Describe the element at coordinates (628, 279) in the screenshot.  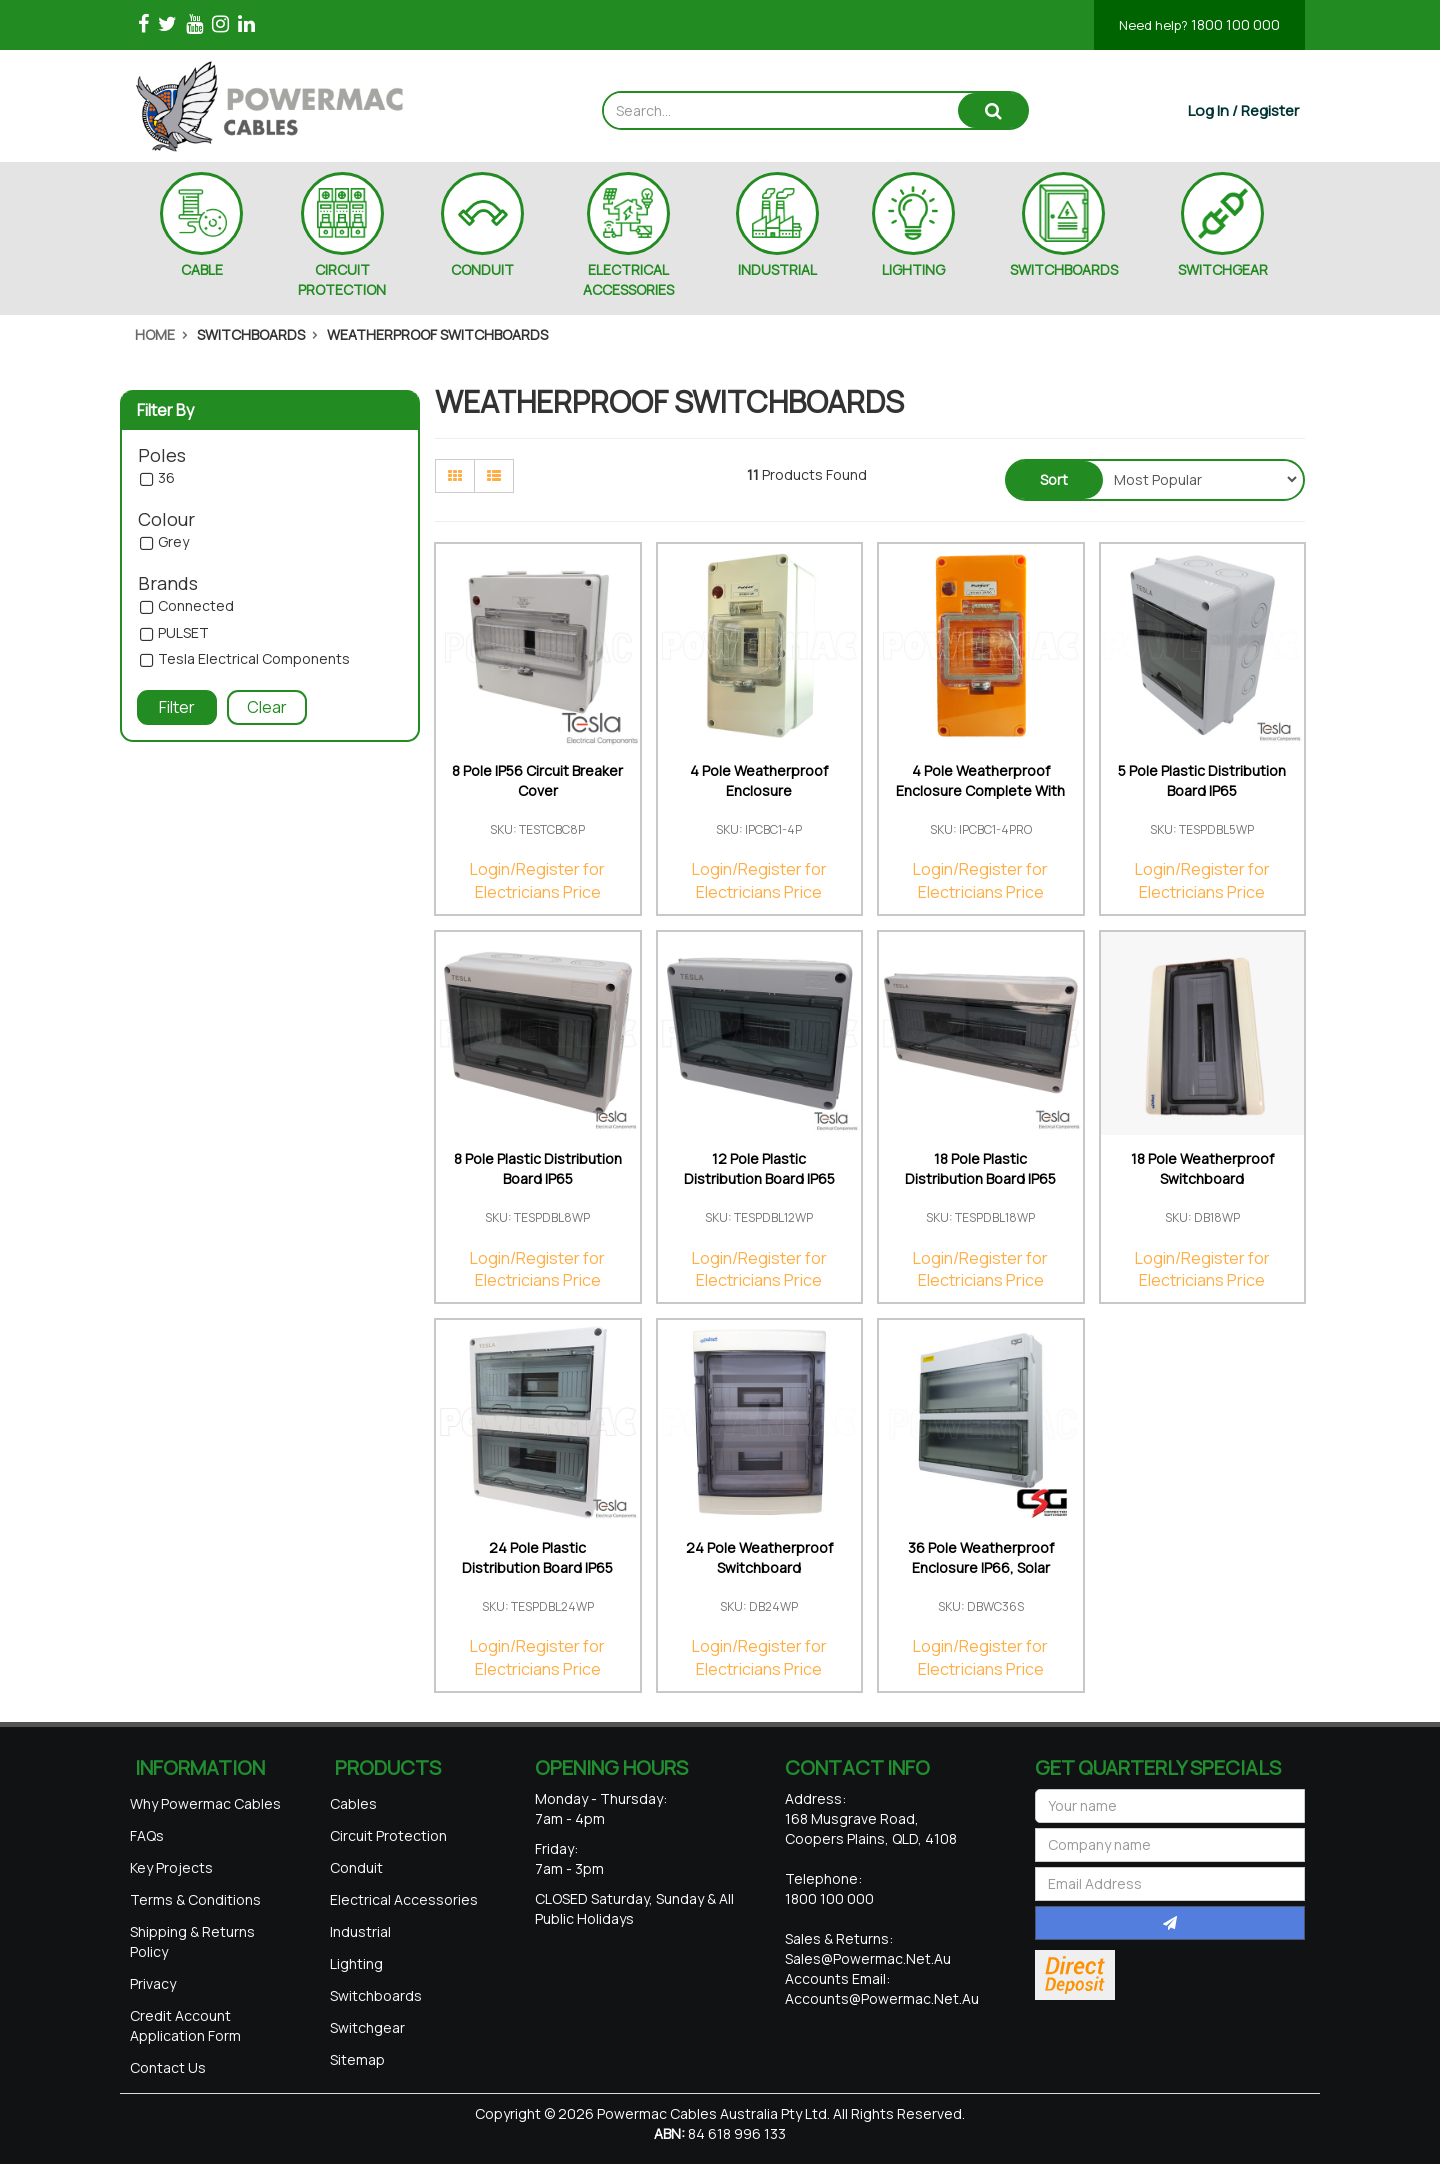
I see `ELECTRICAL ACCESSORIES` at that location.